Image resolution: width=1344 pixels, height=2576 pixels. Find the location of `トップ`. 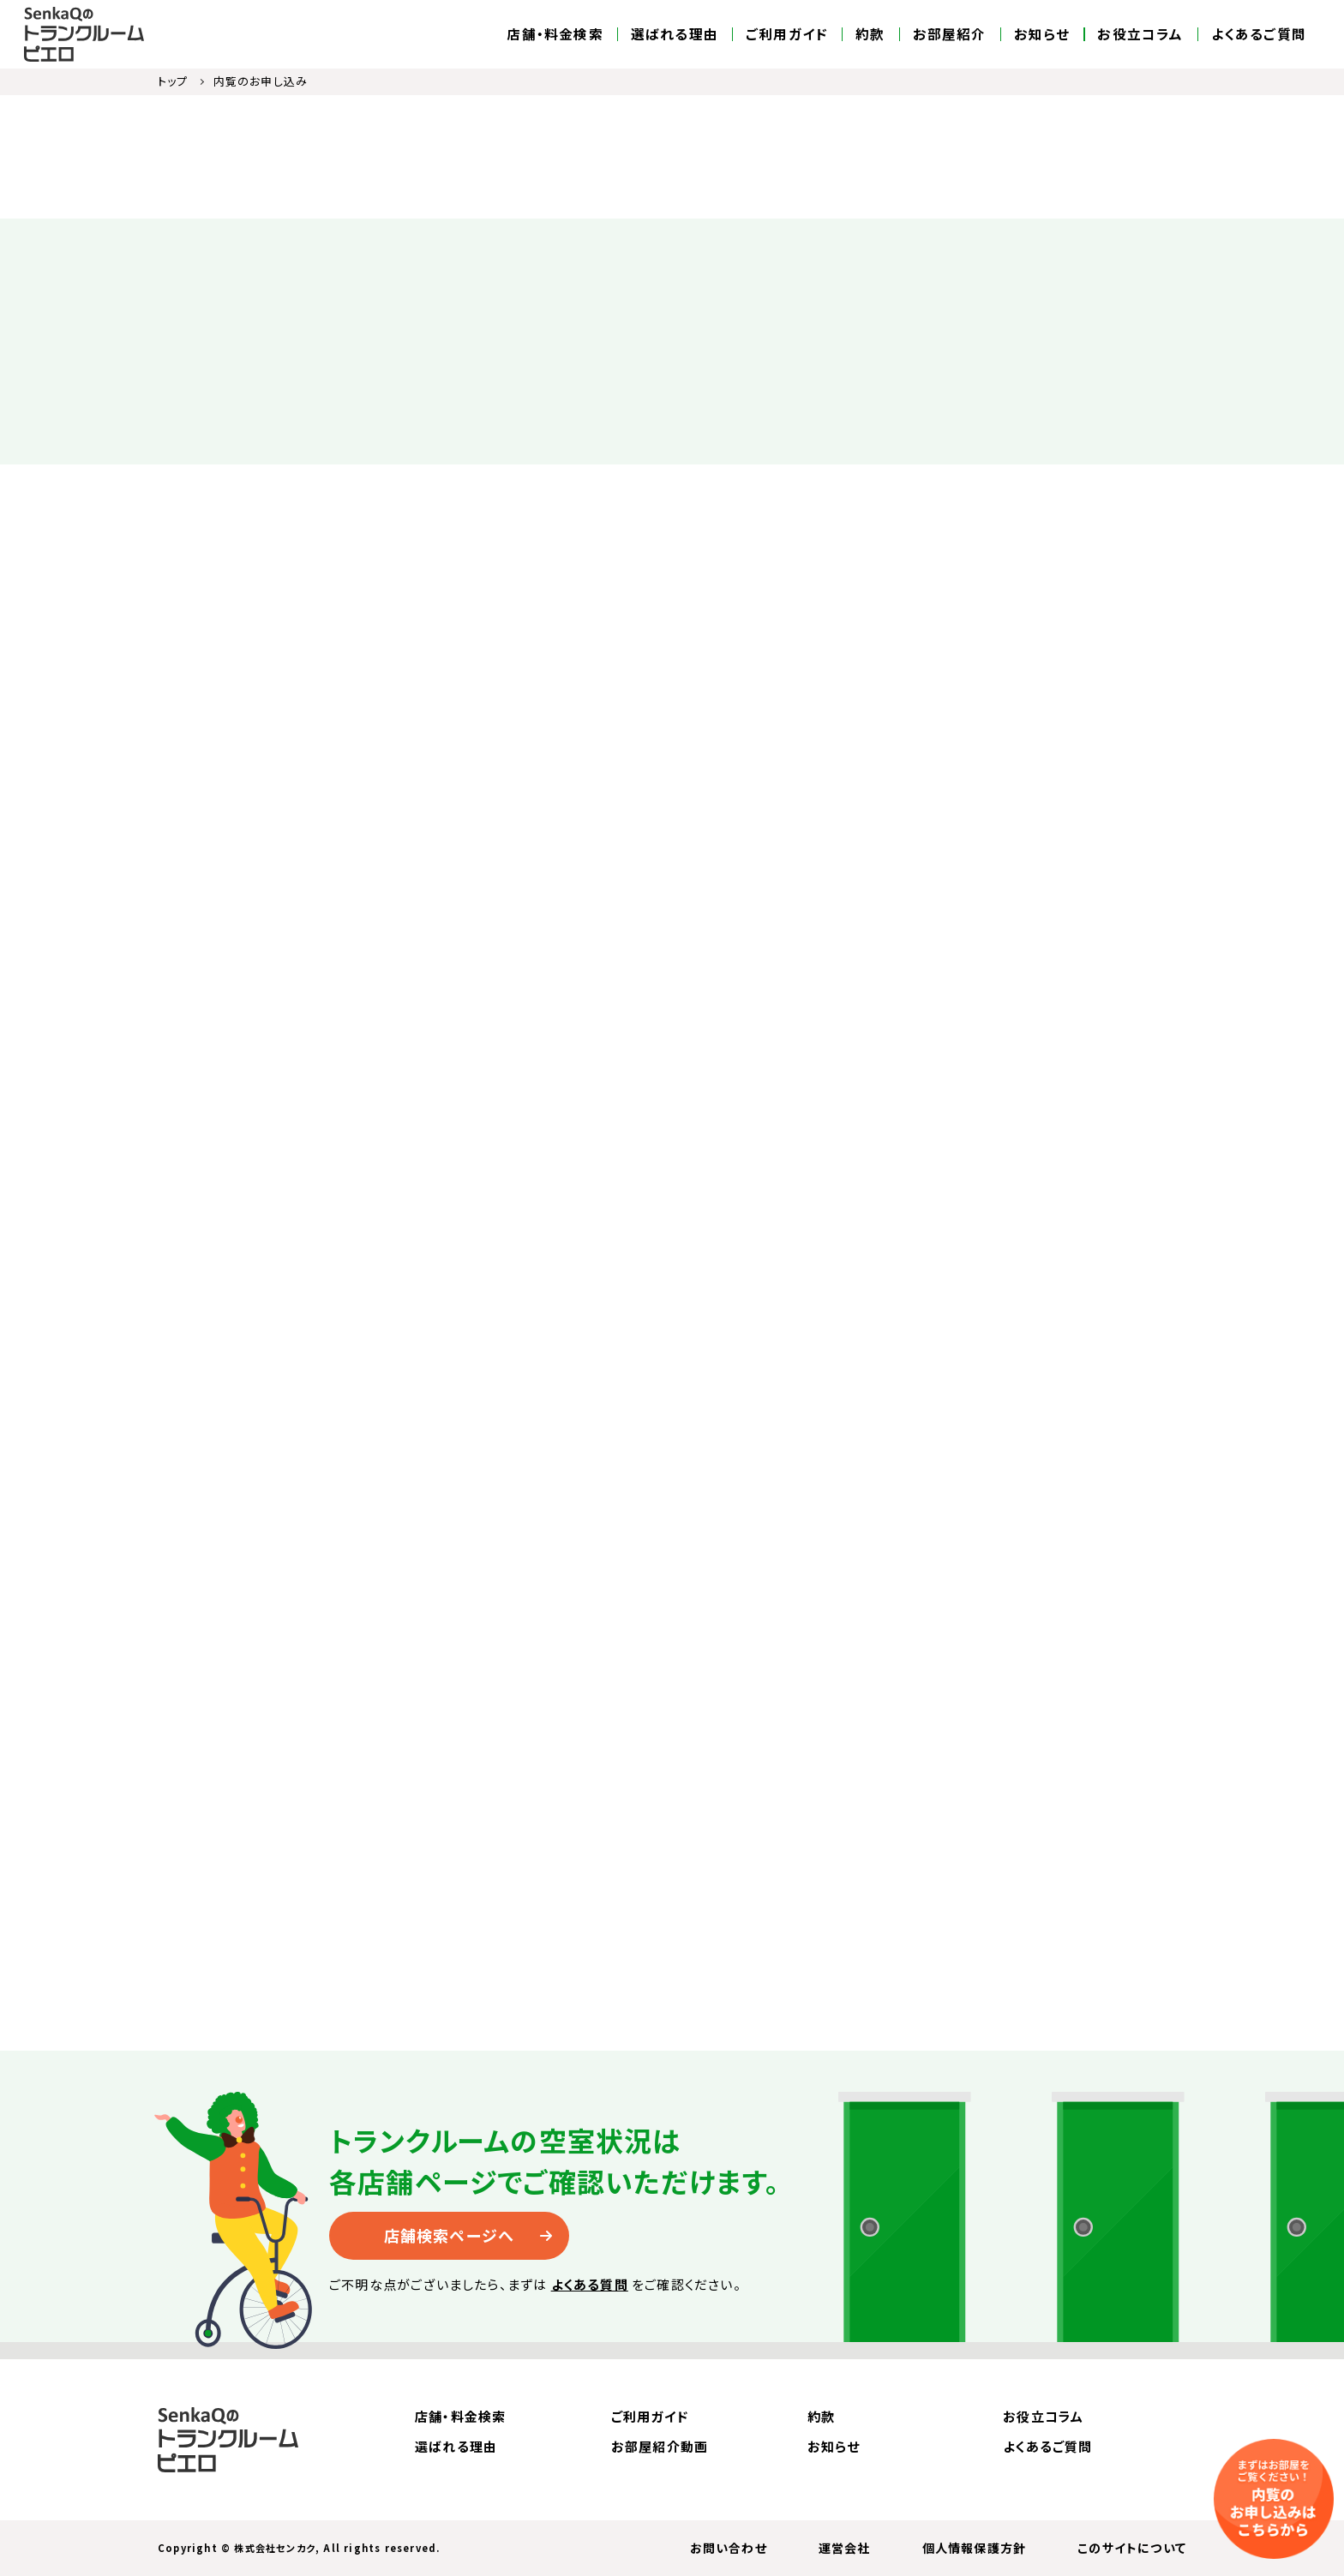

トップ is located at coordinates (173, 81).